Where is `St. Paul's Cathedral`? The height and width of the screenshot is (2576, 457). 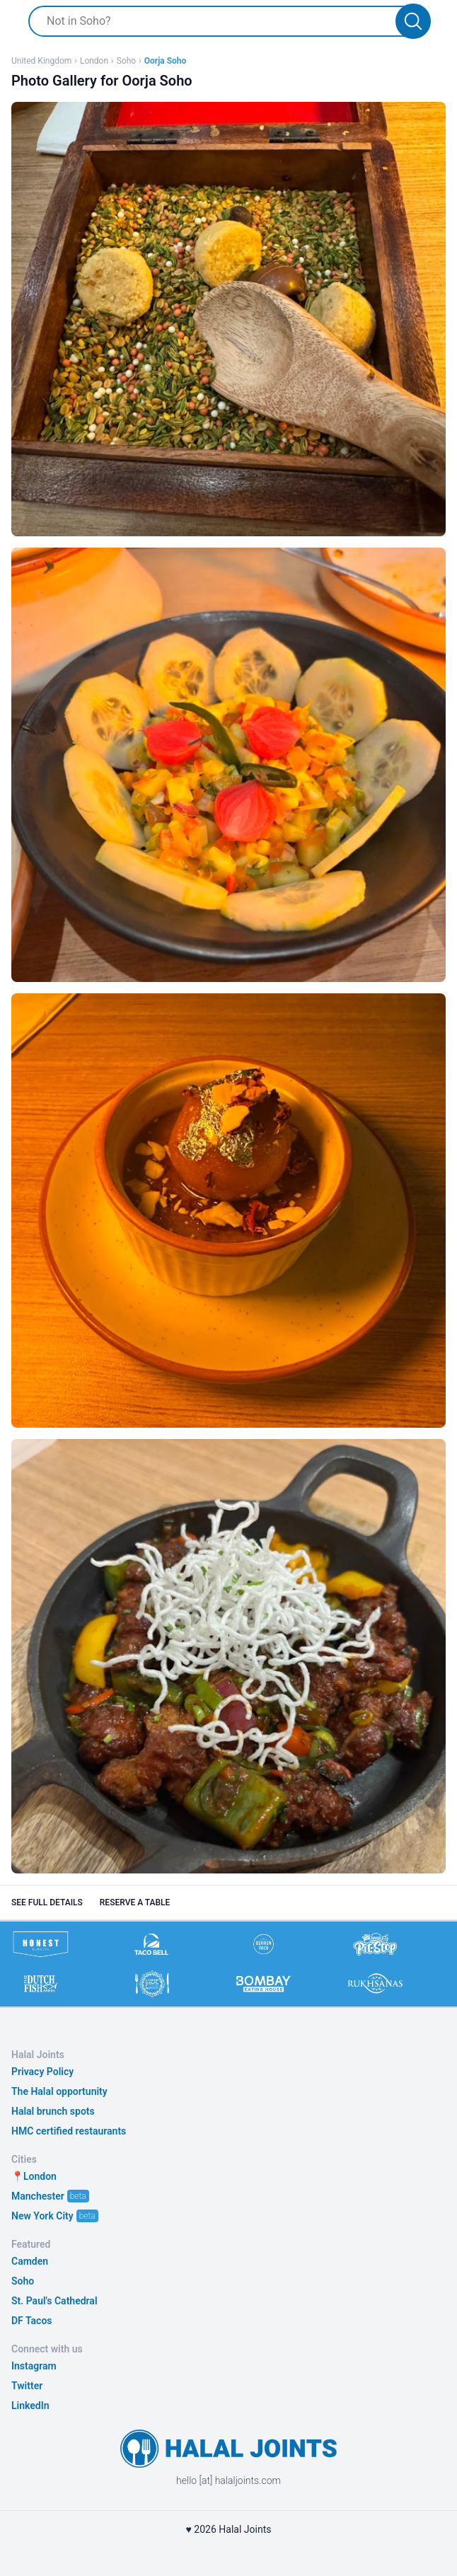
St. Paul's Cathedral is located at coordinates (54, 2300).